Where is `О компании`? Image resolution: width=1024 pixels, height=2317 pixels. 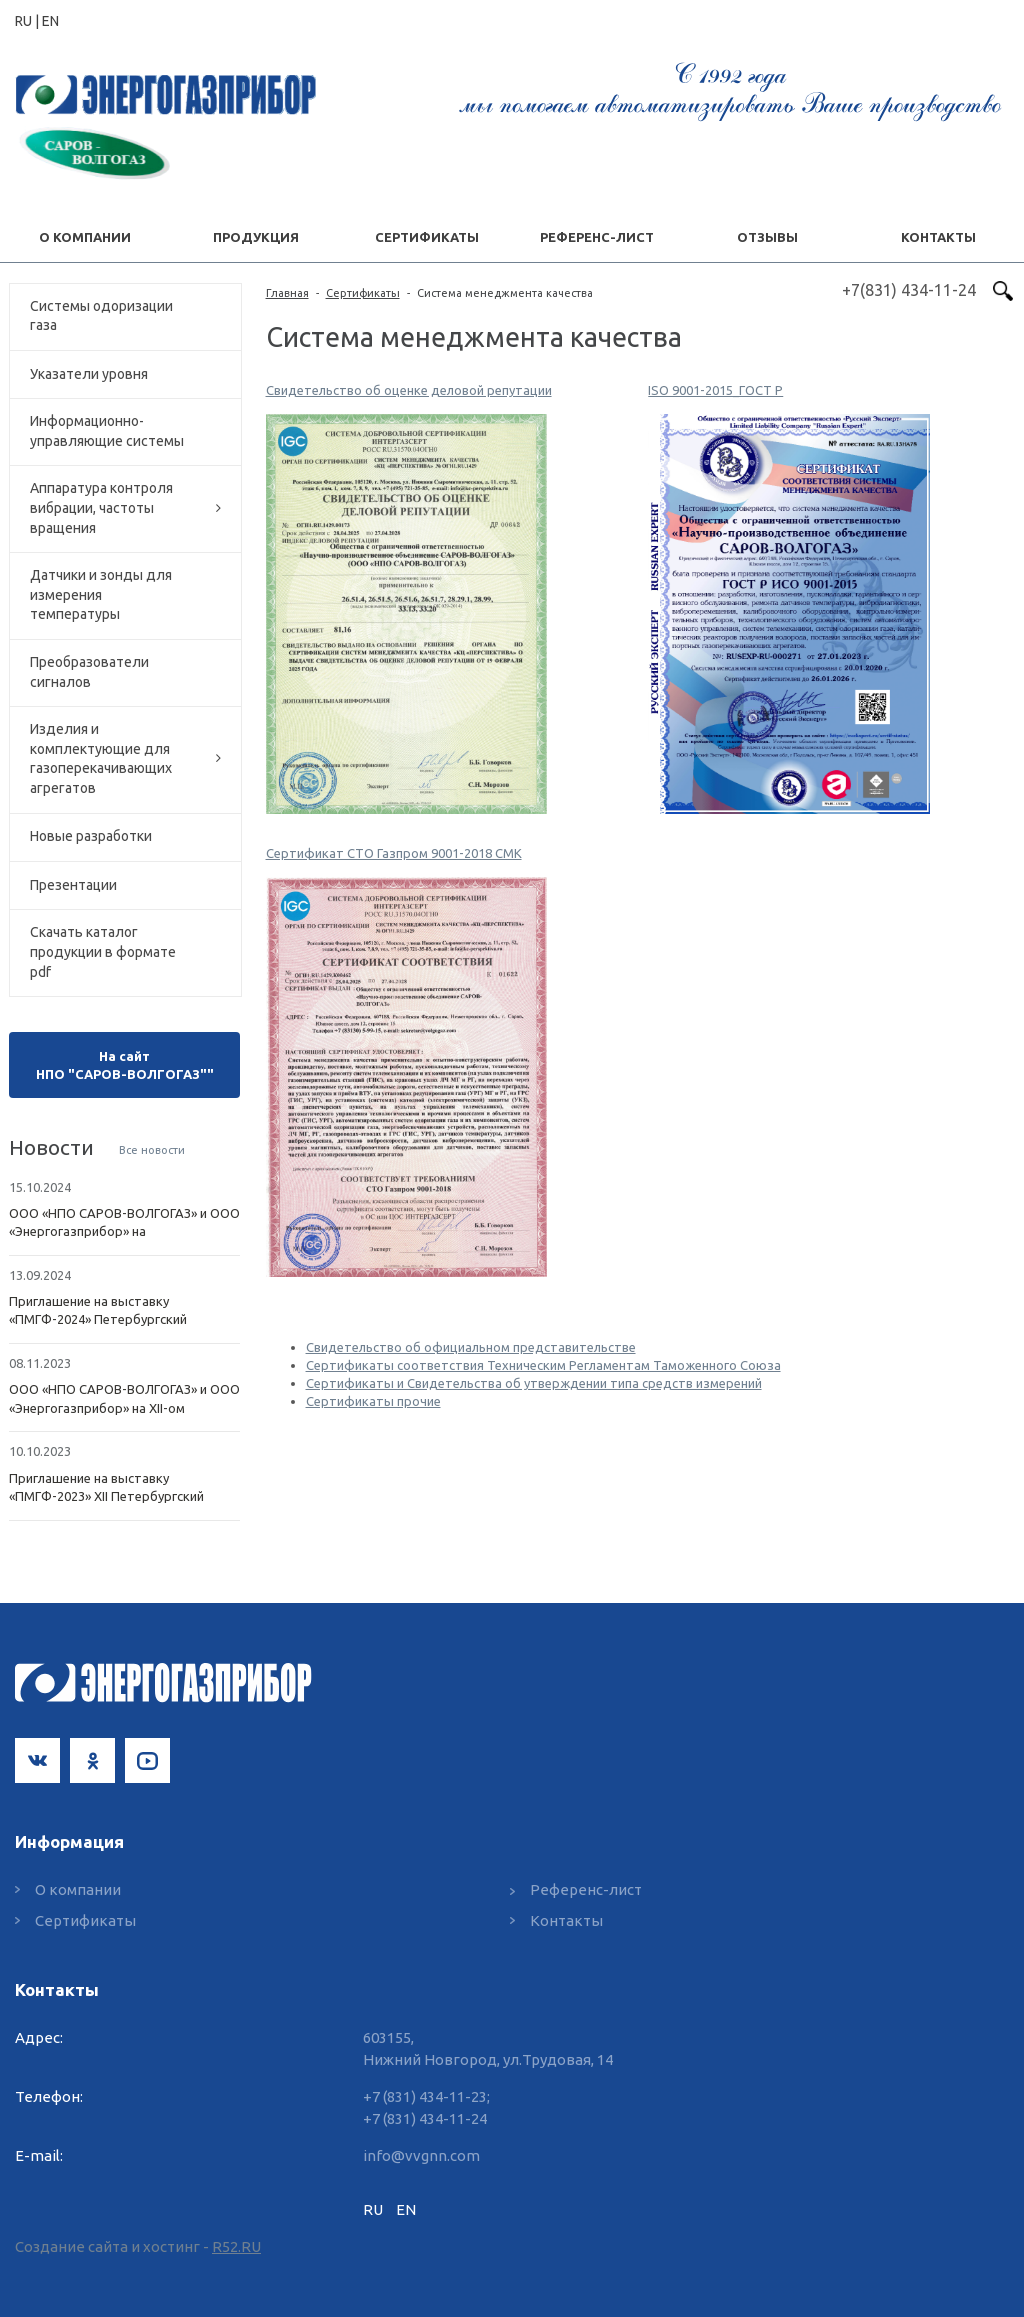
О компании is located at coordinates (78, 1889).